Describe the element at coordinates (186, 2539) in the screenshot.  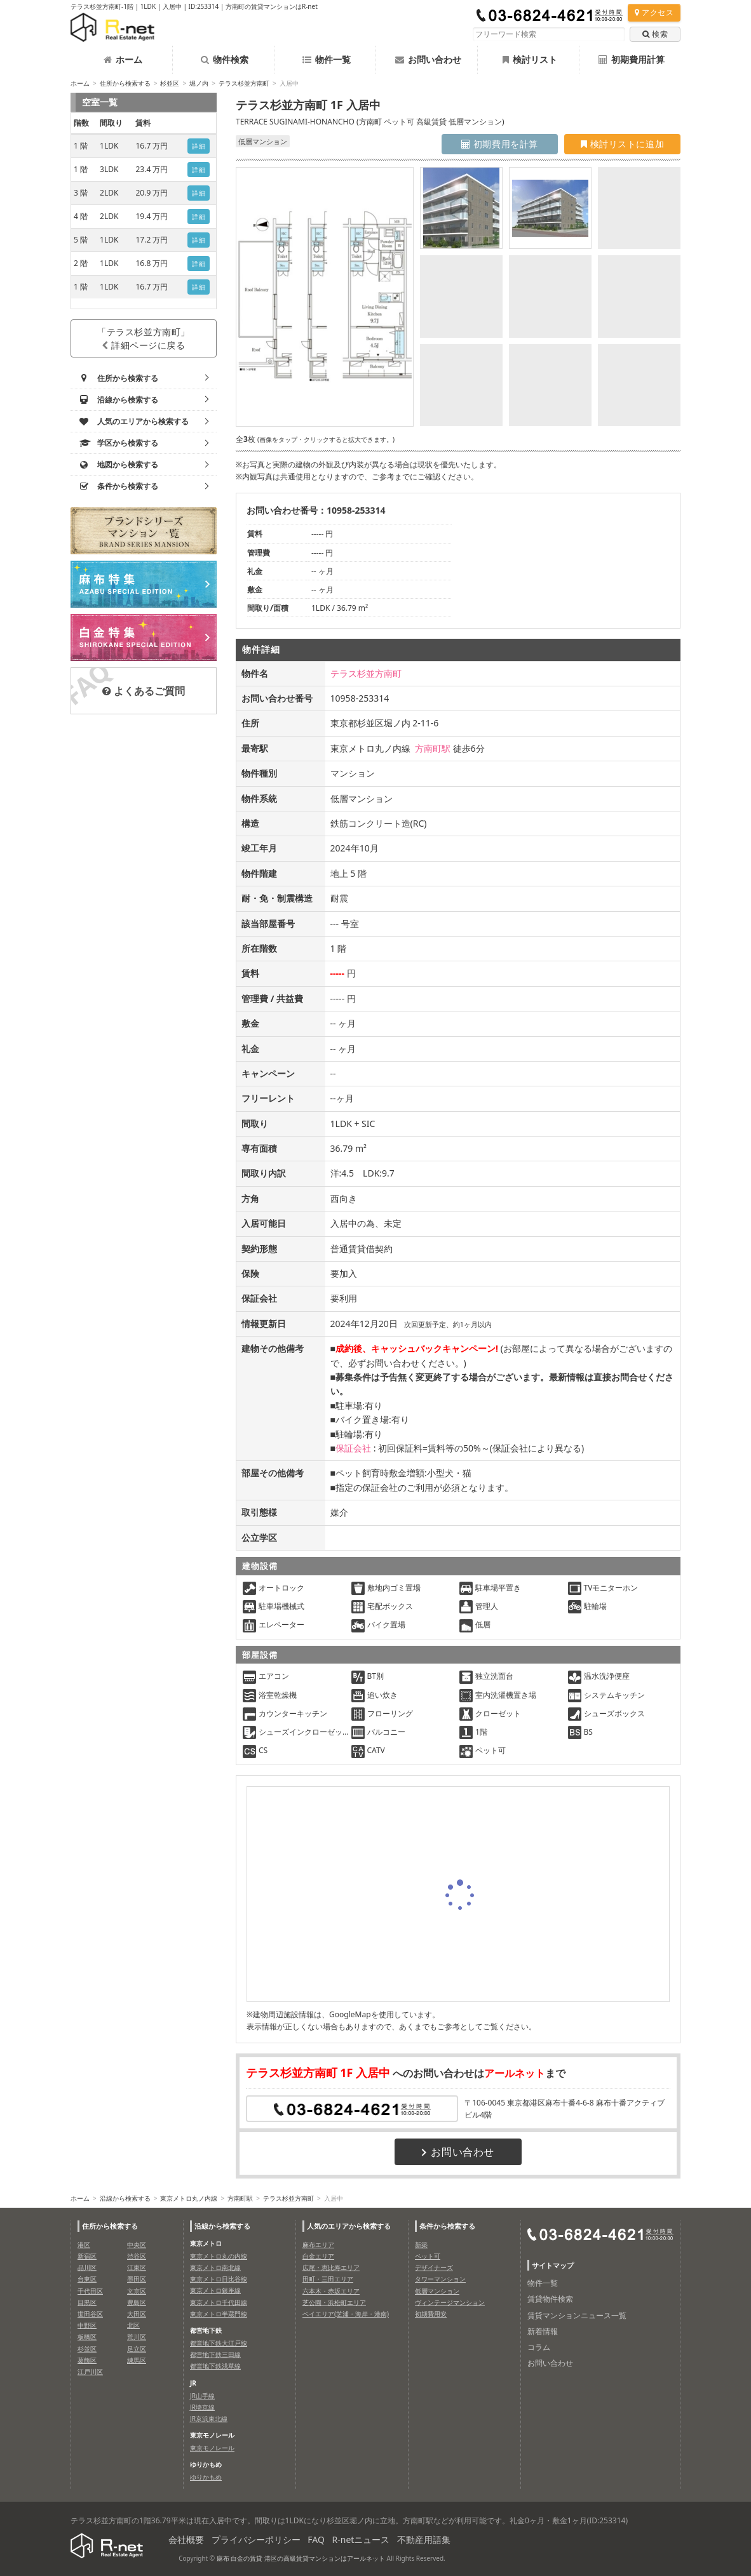
I see `会社概要` at that location.